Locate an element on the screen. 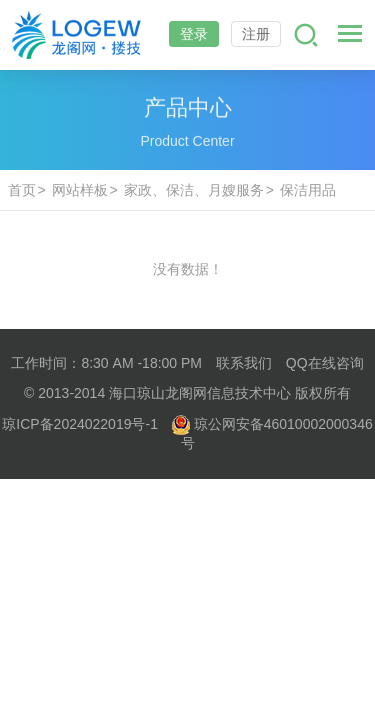 This screenshot has width=375, height=720. 首页 is located at coordinates (22, 190).